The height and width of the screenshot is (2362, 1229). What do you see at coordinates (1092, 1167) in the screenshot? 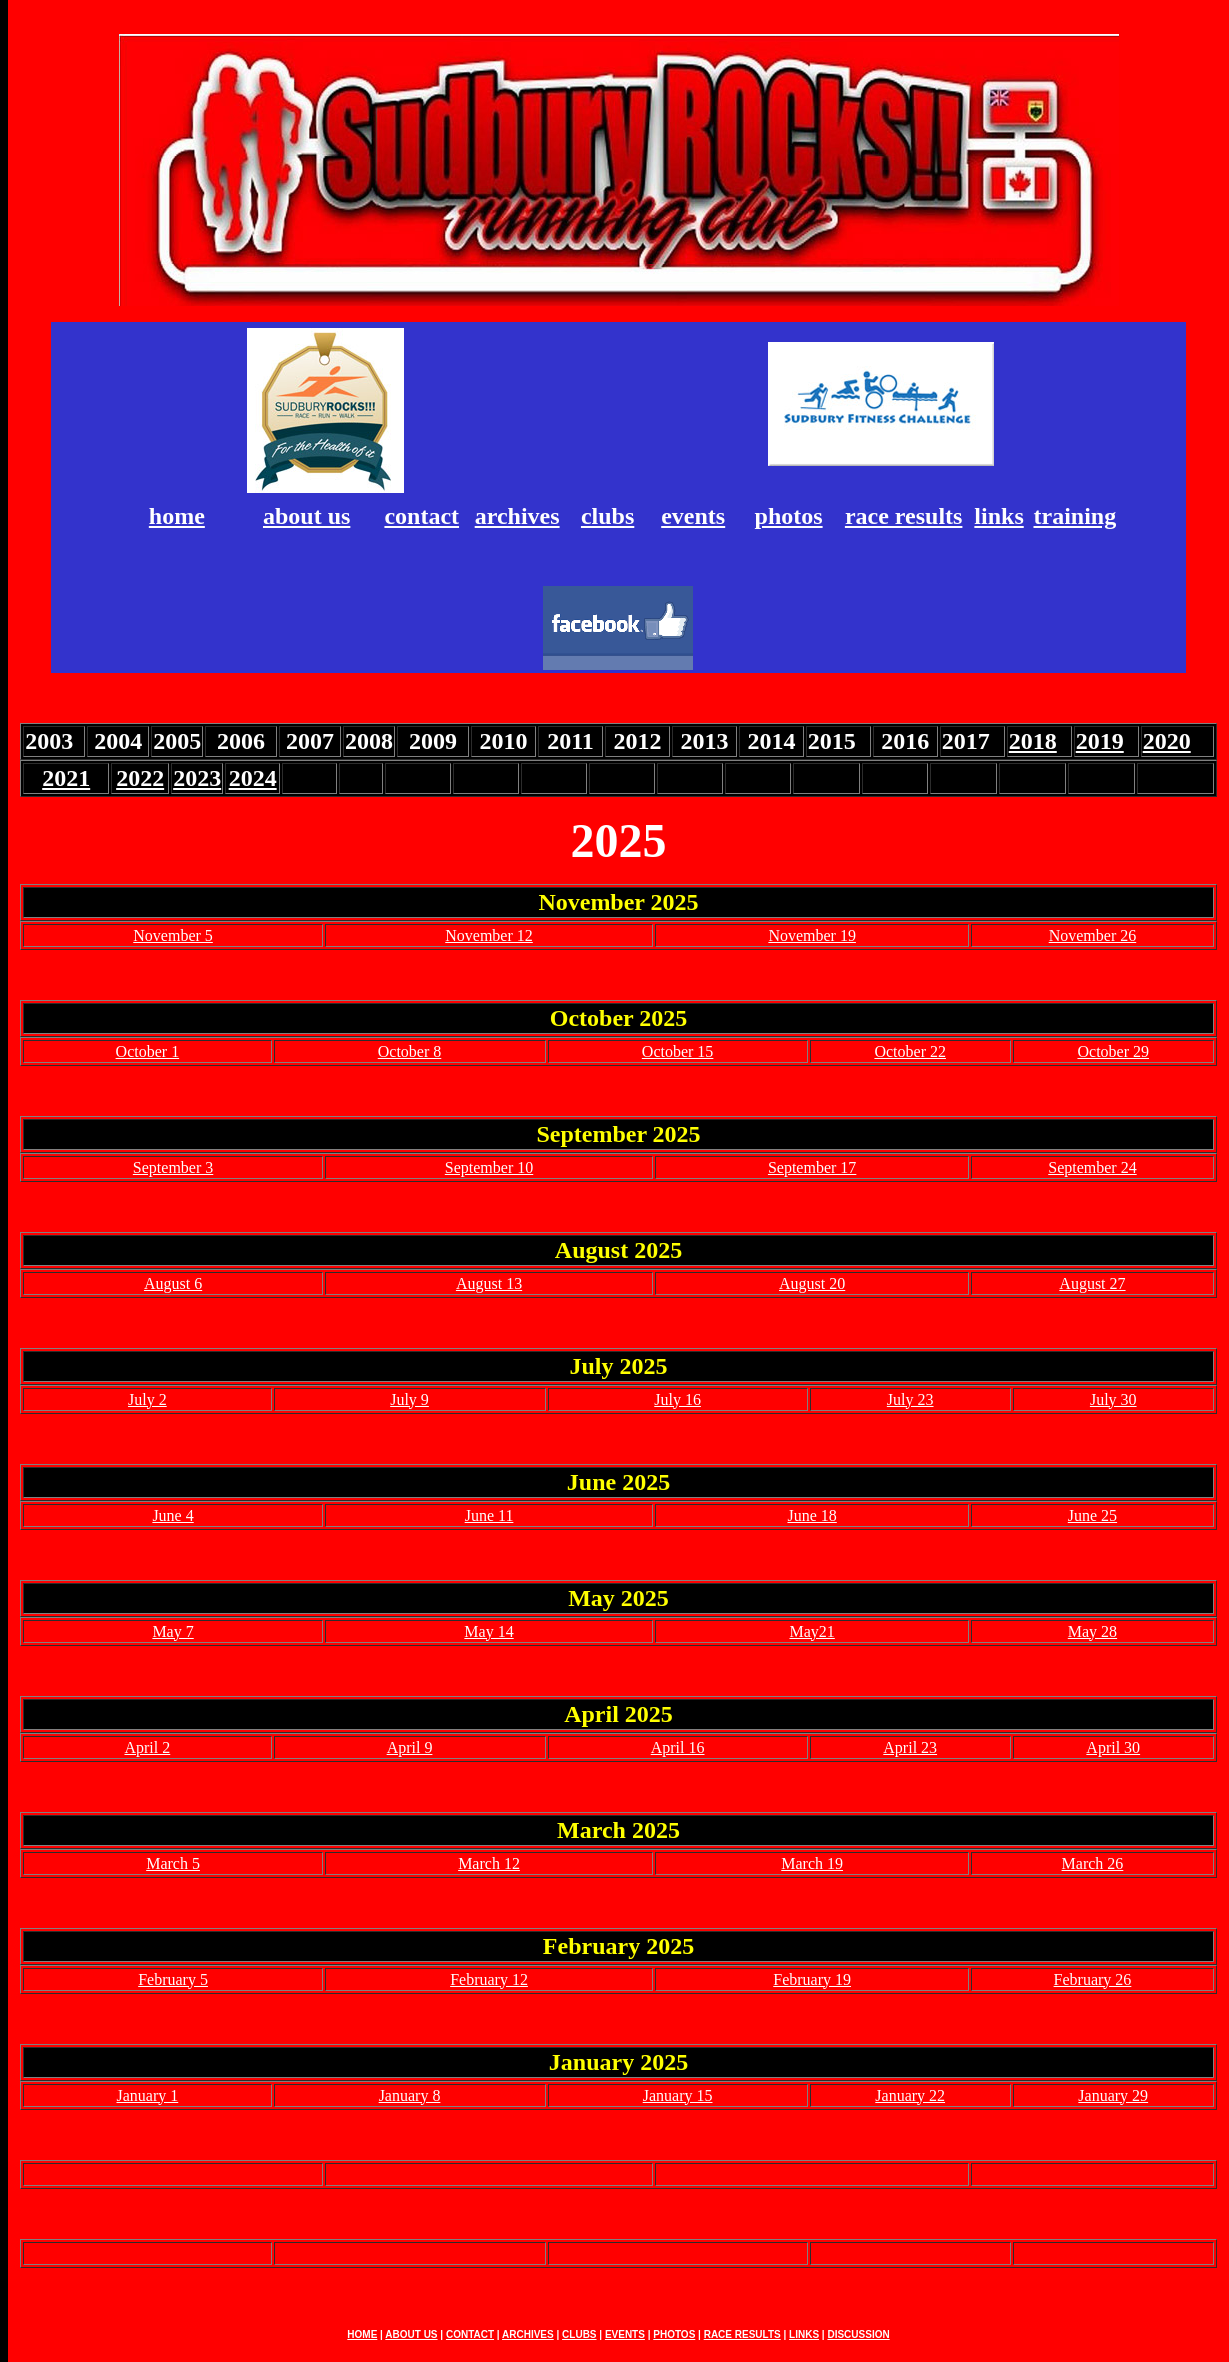
I see `September 24` at bounding box center [1092, 1167].